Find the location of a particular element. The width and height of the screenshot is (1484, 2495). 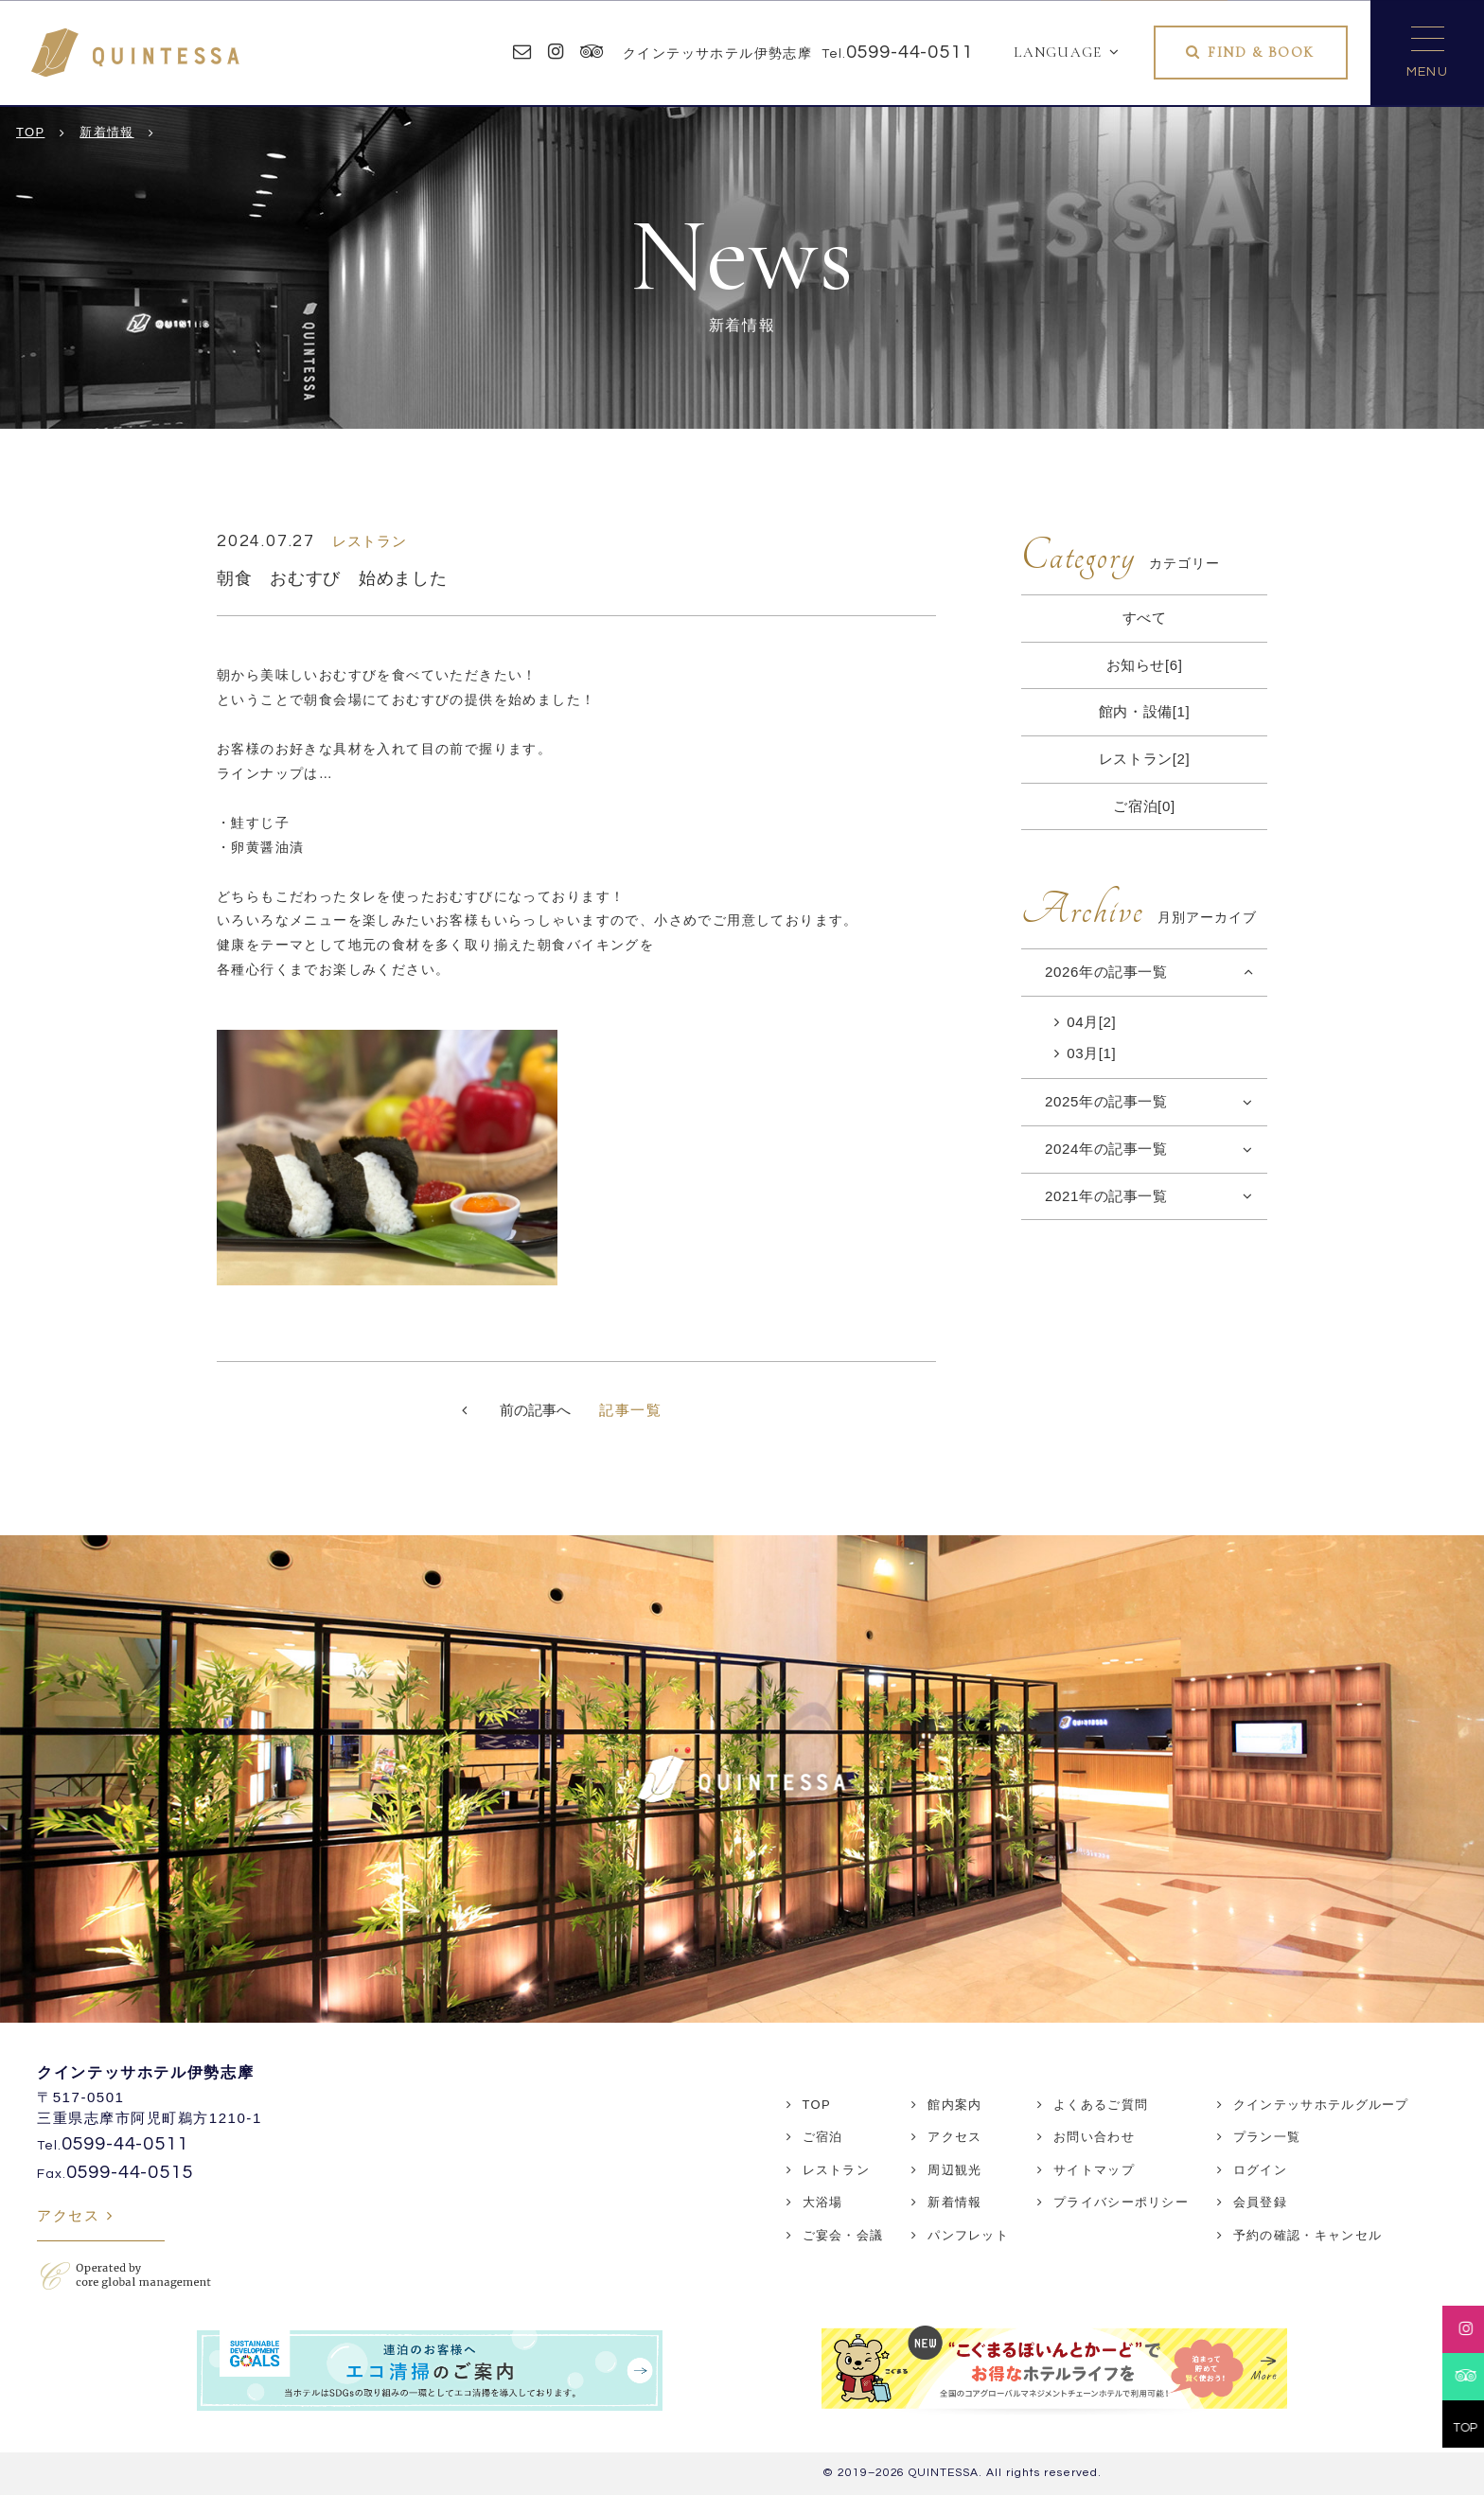

新着情報 is located at coordinates (954, 2202).